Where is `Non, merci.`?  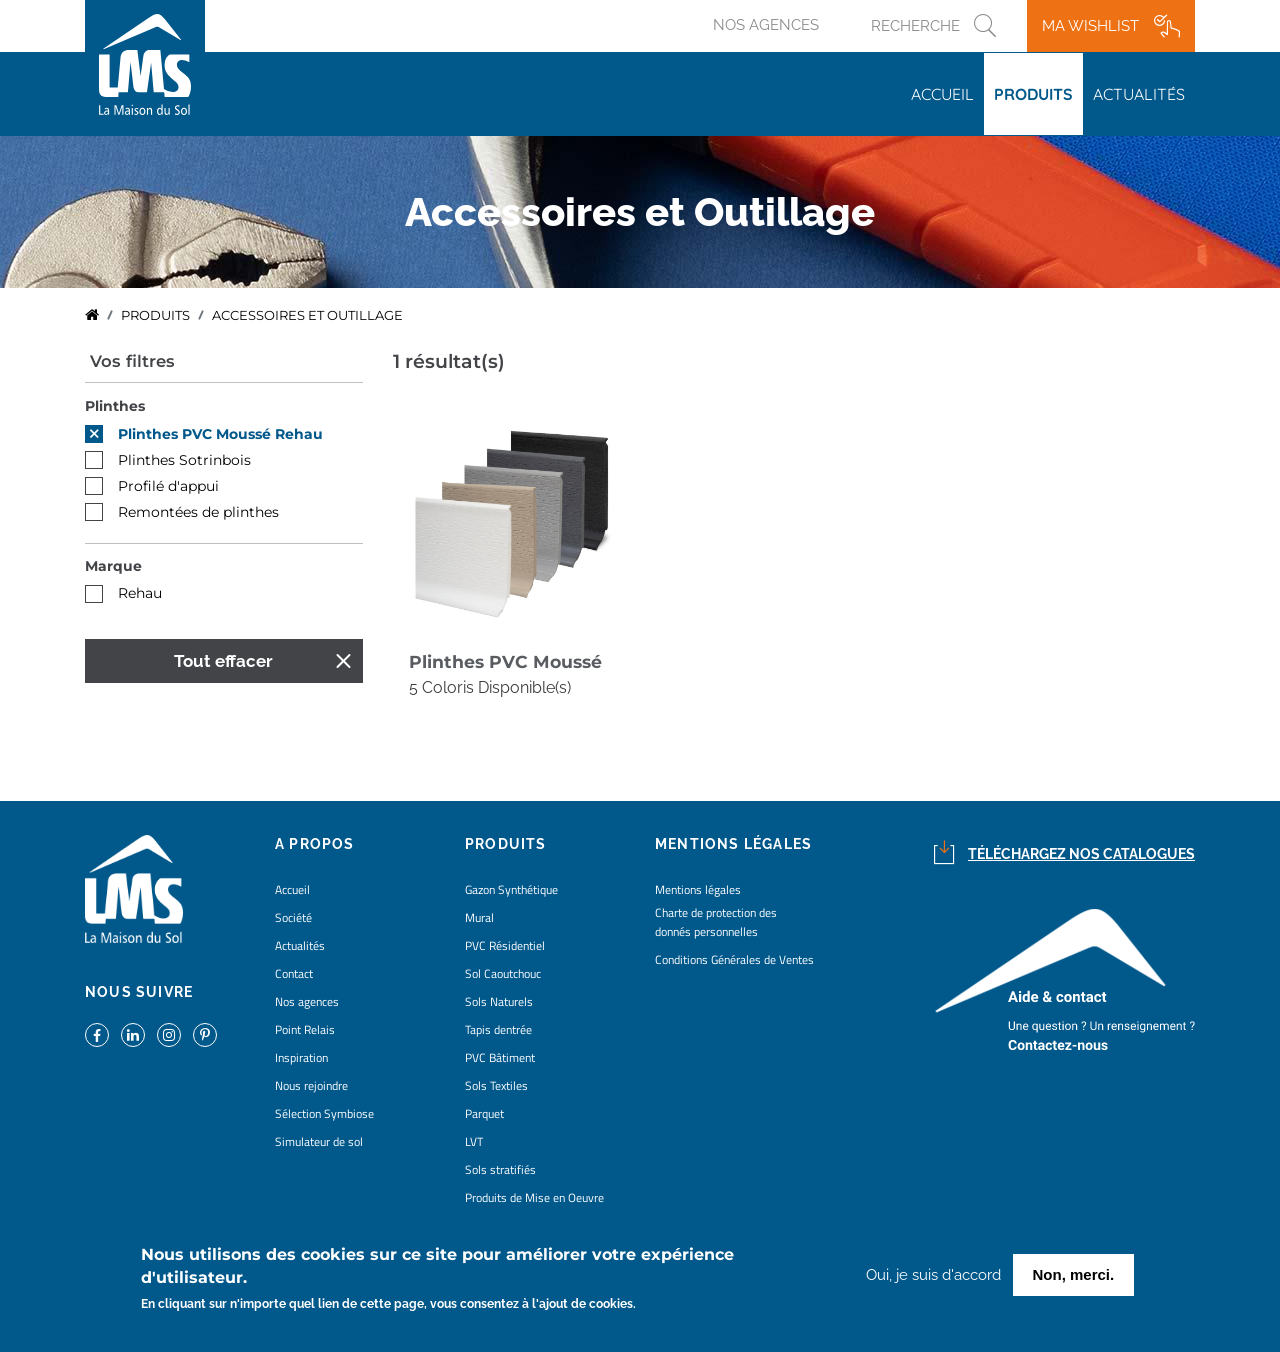
Non, merci. is located at coordinates (1074, 1277).